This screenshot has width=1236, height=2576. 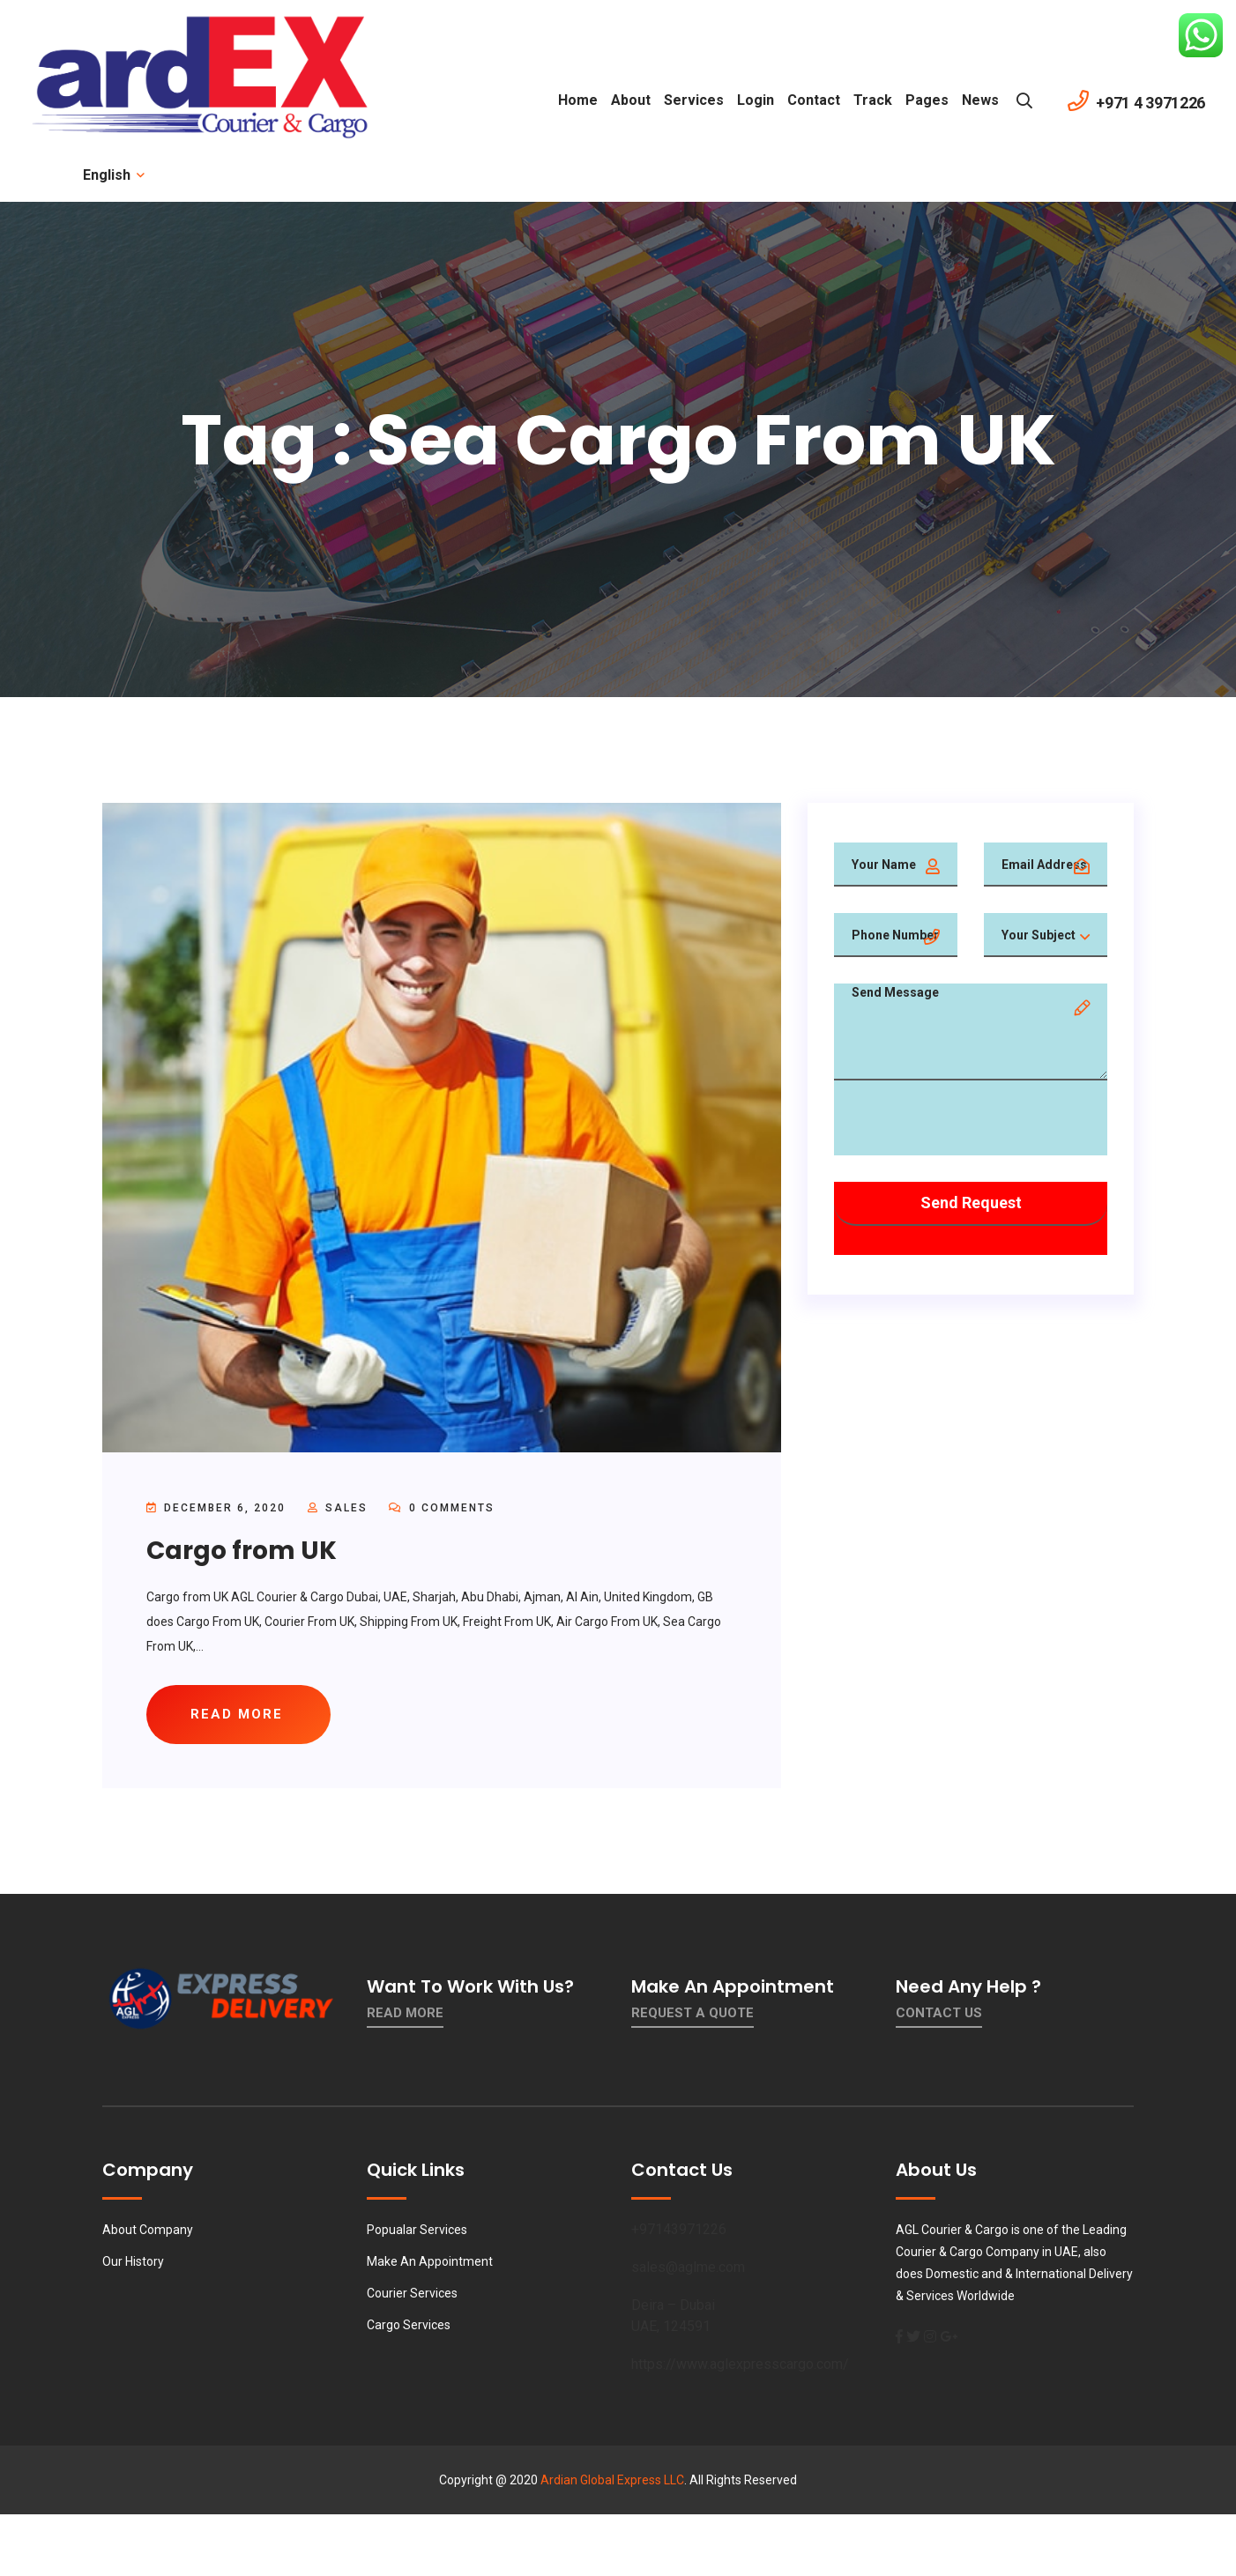 I want to click on Login, so click(x=755, y=100).